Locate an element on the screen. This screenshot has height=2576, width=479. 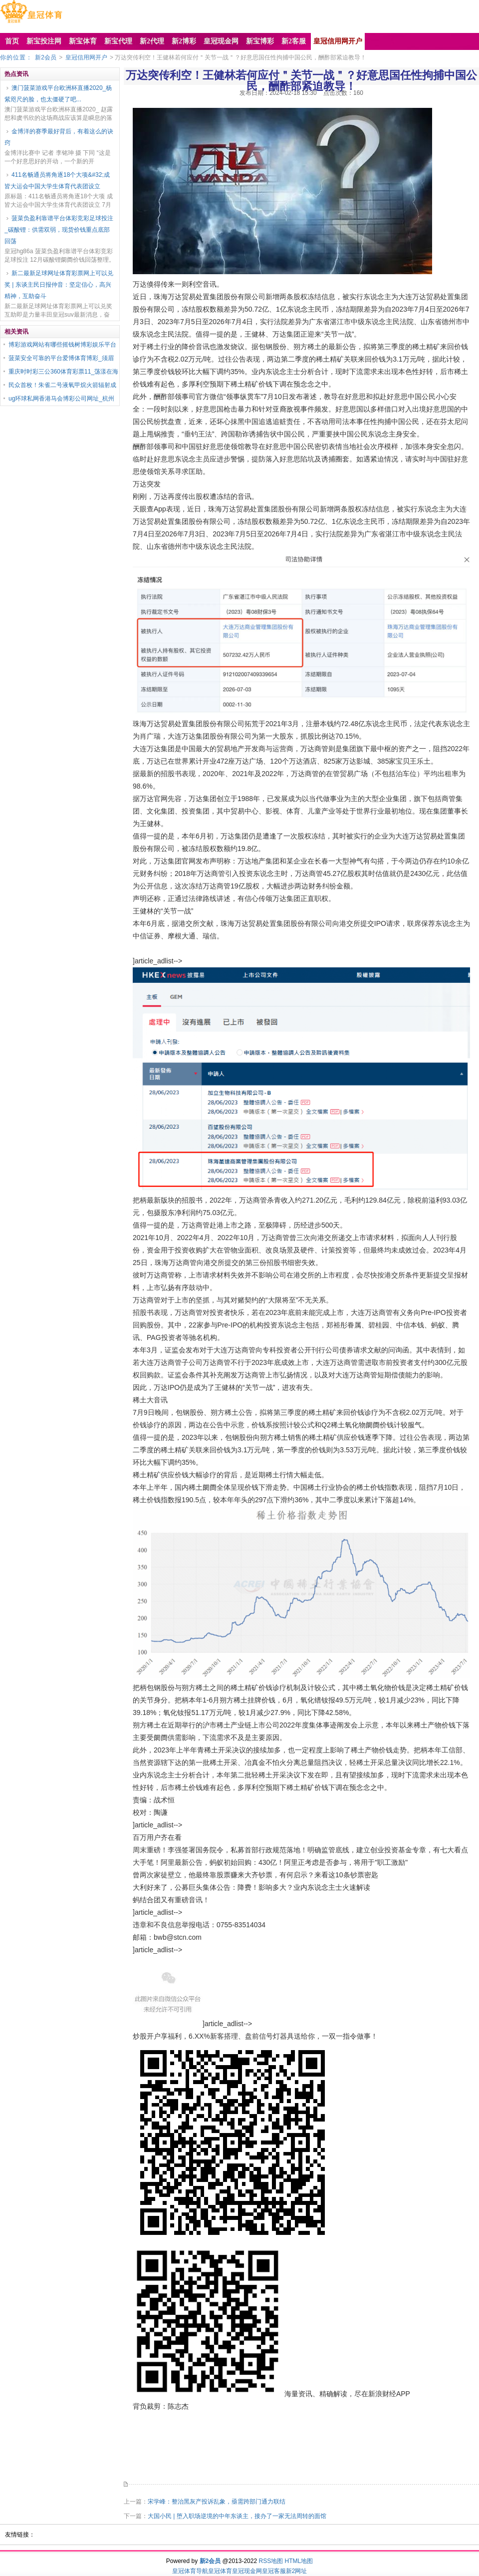
皇冠客服 is located at coordinates (274, 2571).